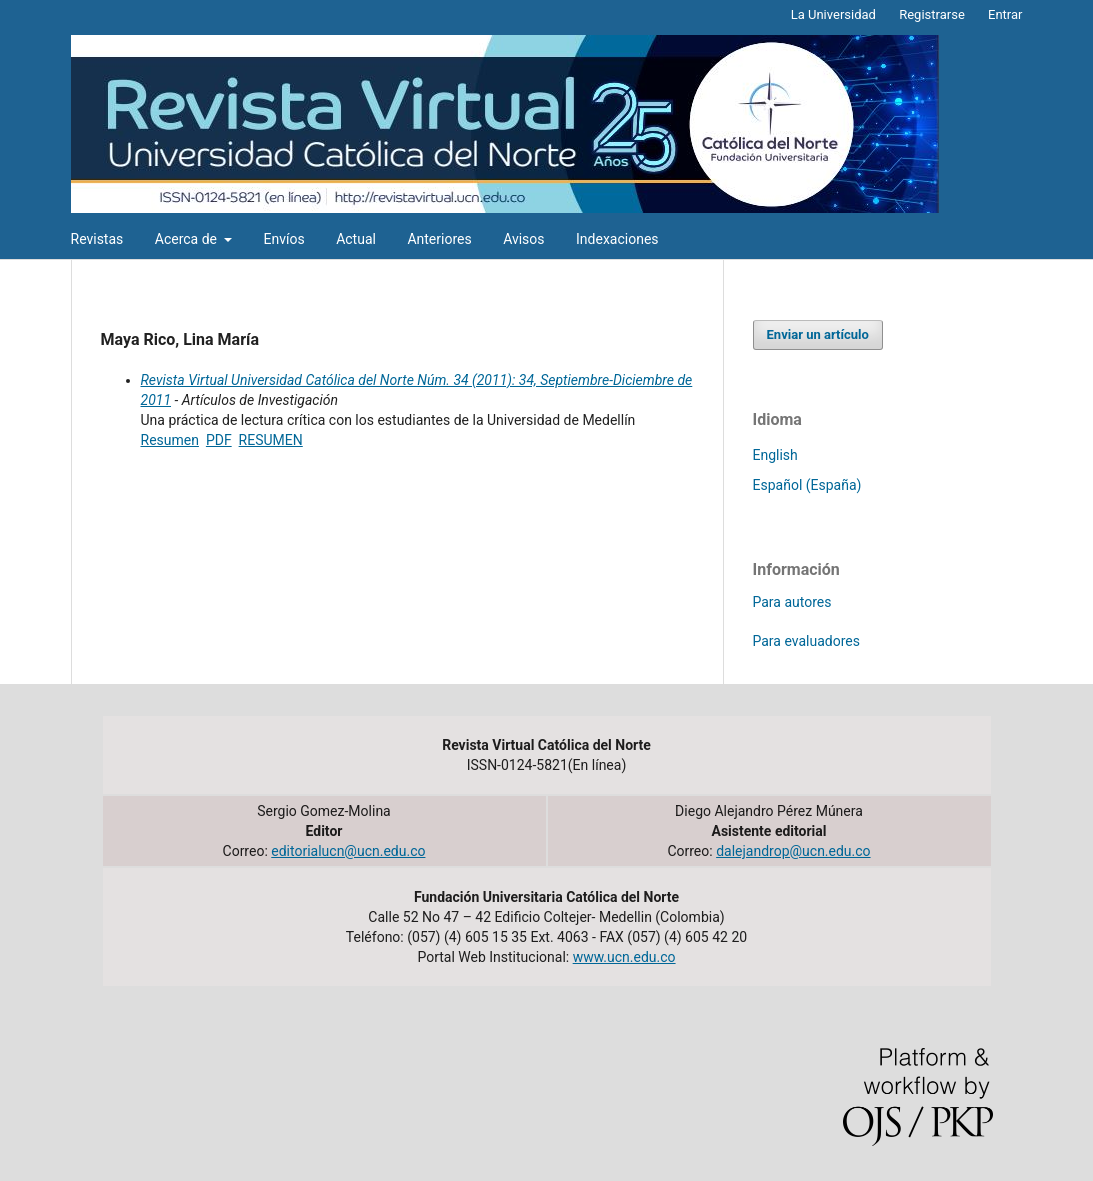  Describe the element at coordinates (806, 641) in the screenshot. I see `Para evaluadores` at that location.